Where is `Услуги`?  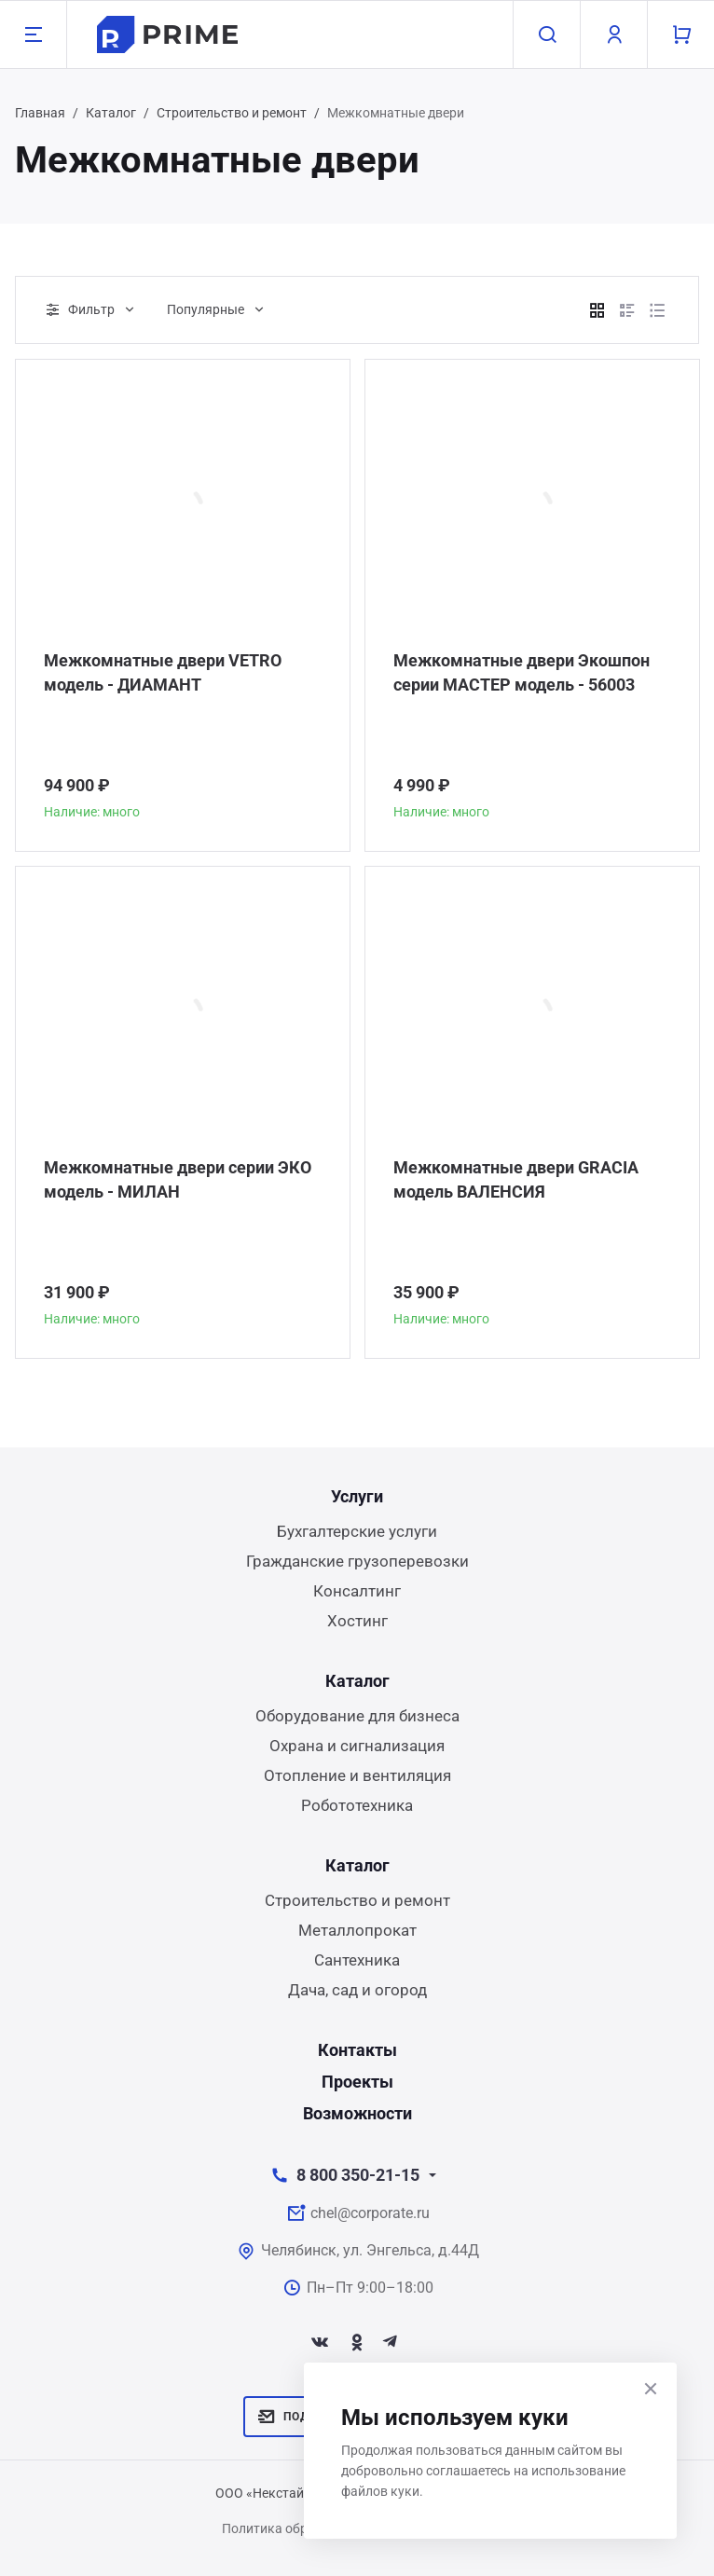 Услуги is located at coordinates (357, 1496).